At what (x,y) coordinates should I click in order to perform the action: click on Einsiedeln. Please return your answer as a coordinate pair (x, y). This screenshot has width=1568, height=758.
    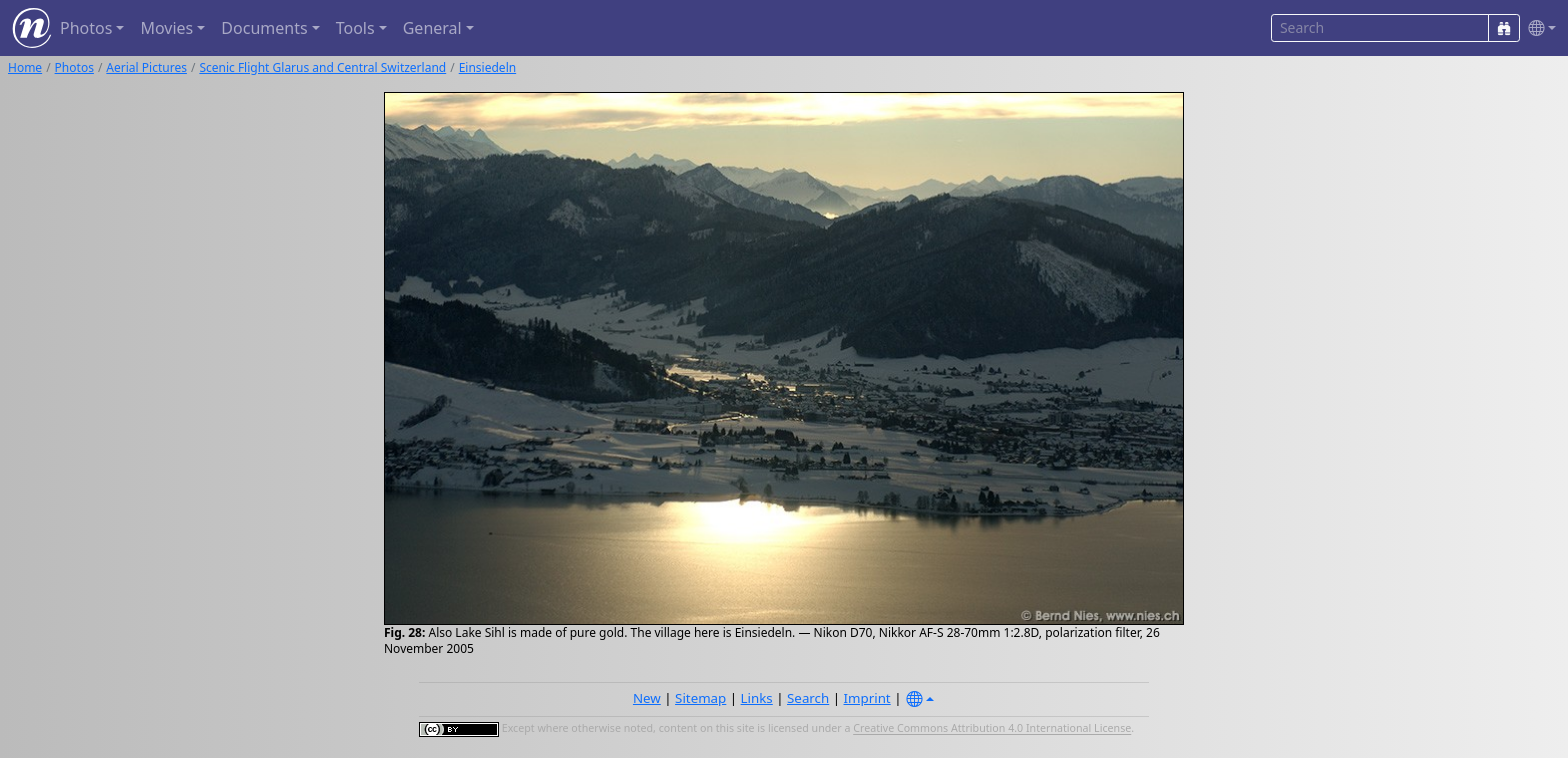
    Looking at the image, I should click on (487, 67).